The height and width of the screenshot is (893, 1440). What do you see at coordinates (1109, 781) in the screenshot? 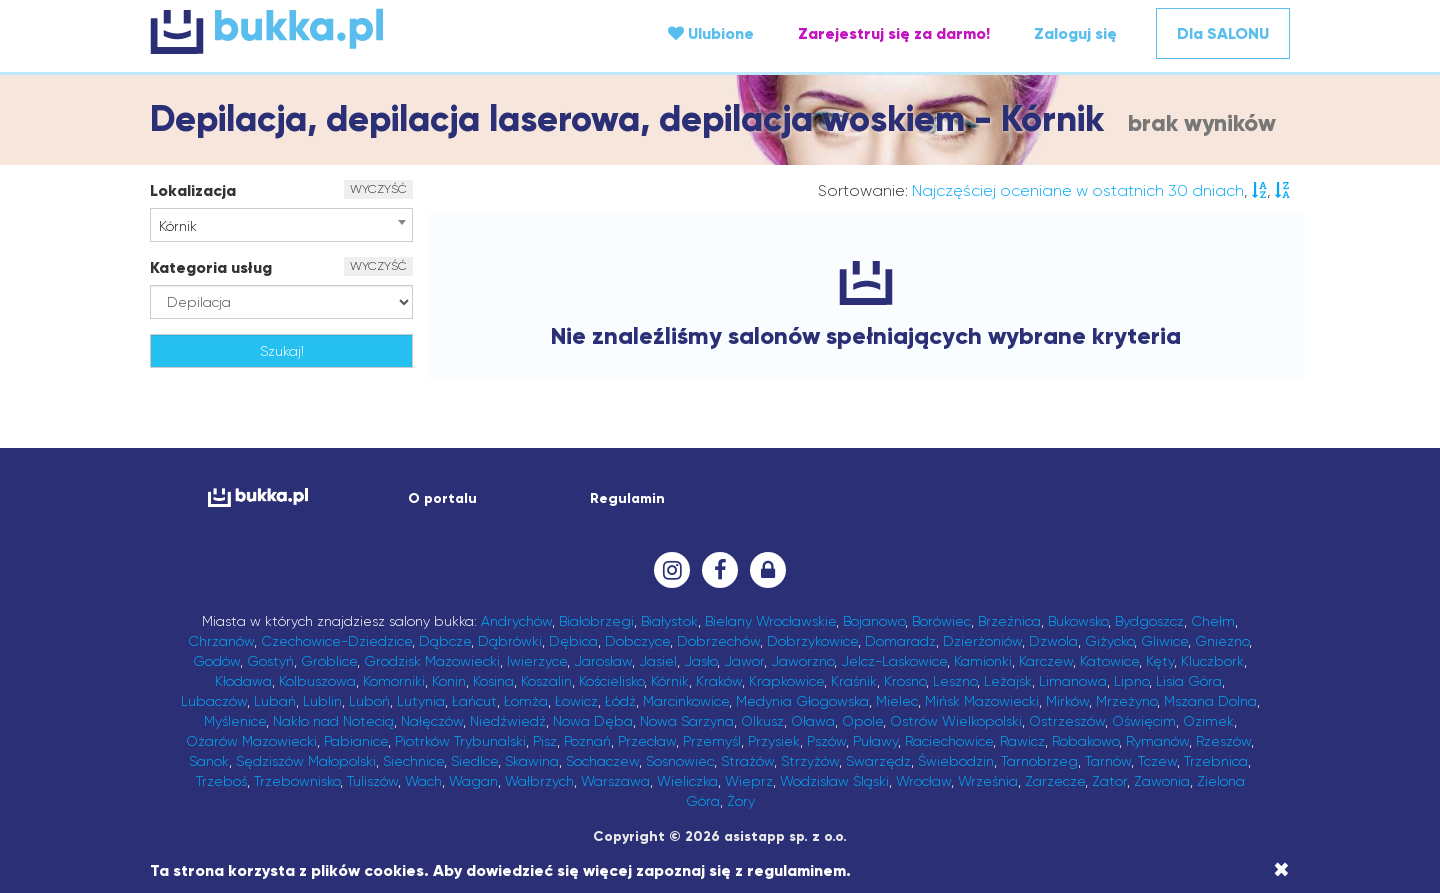
I see `Zator` at bounding box center [1109, 781].